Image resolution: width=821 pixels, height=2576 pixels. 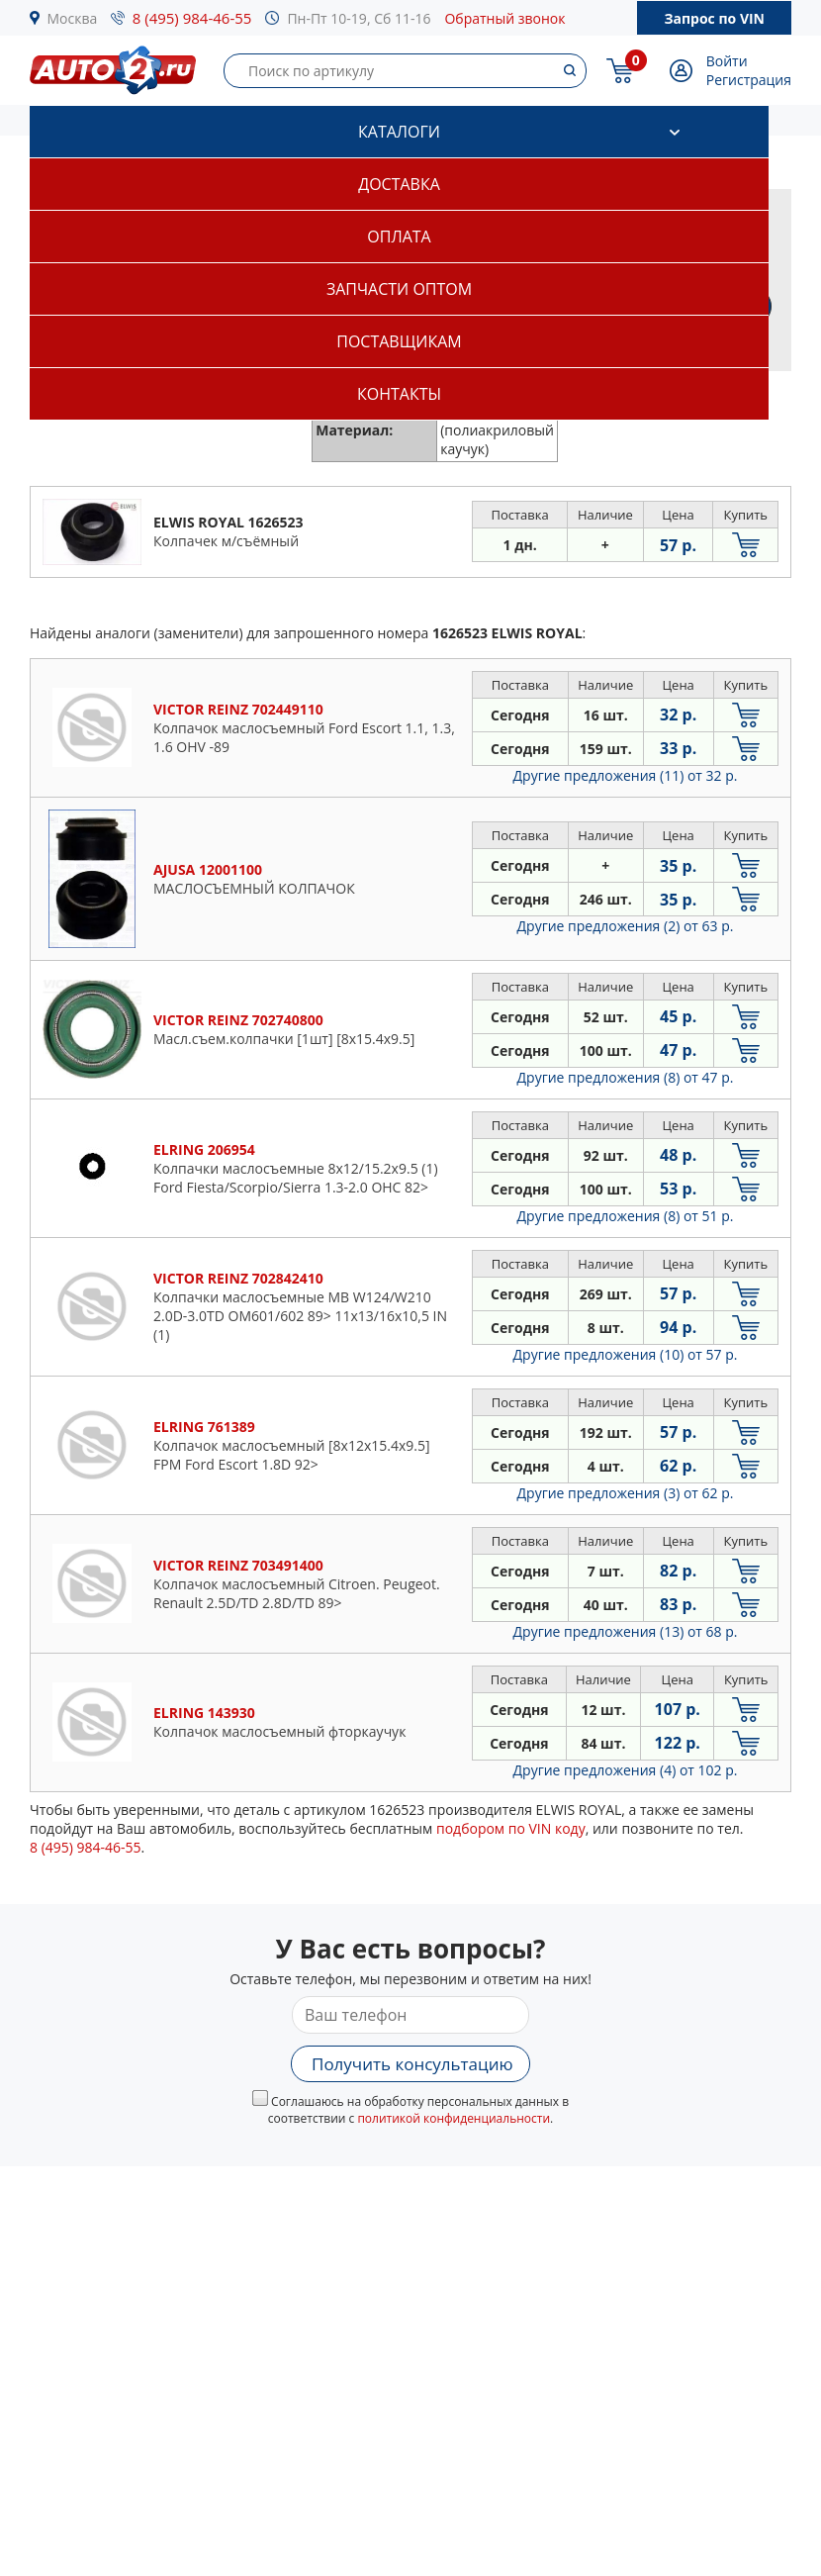 I want to click on Другие предложения (3), so click(x=625, y=1492).